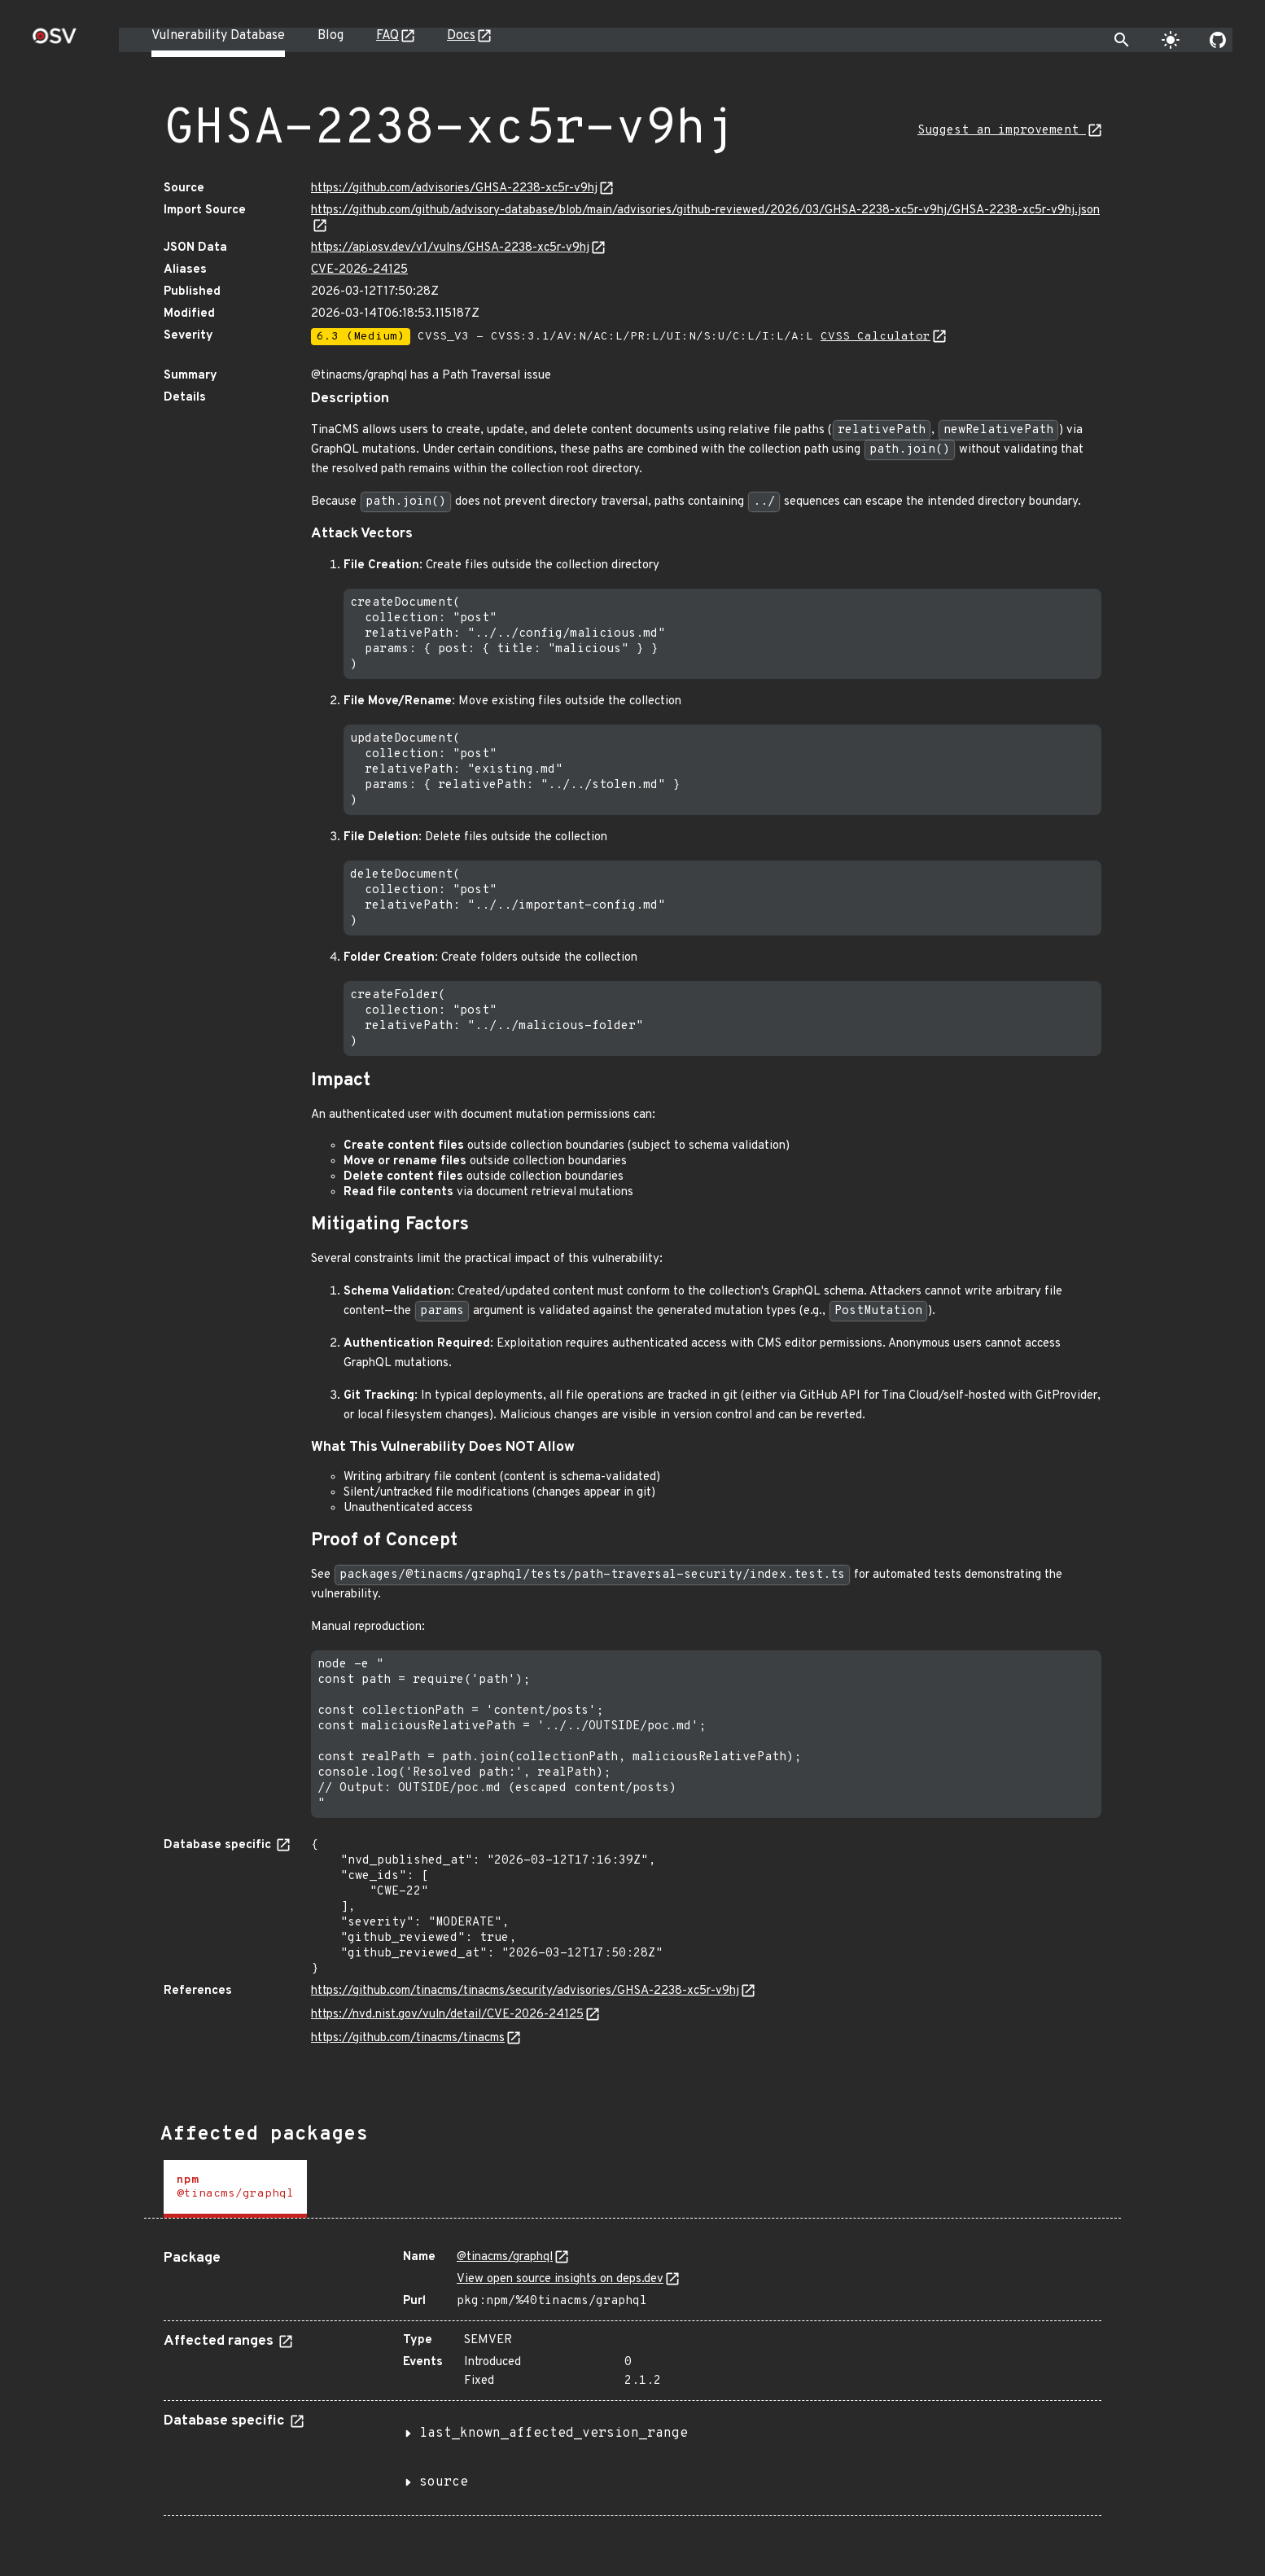 The width and height of the screenshot is (1265, 2576). Describe the element at coordinates (1121, 40) in the screenshot. I see `[Toggle search]` at that location.